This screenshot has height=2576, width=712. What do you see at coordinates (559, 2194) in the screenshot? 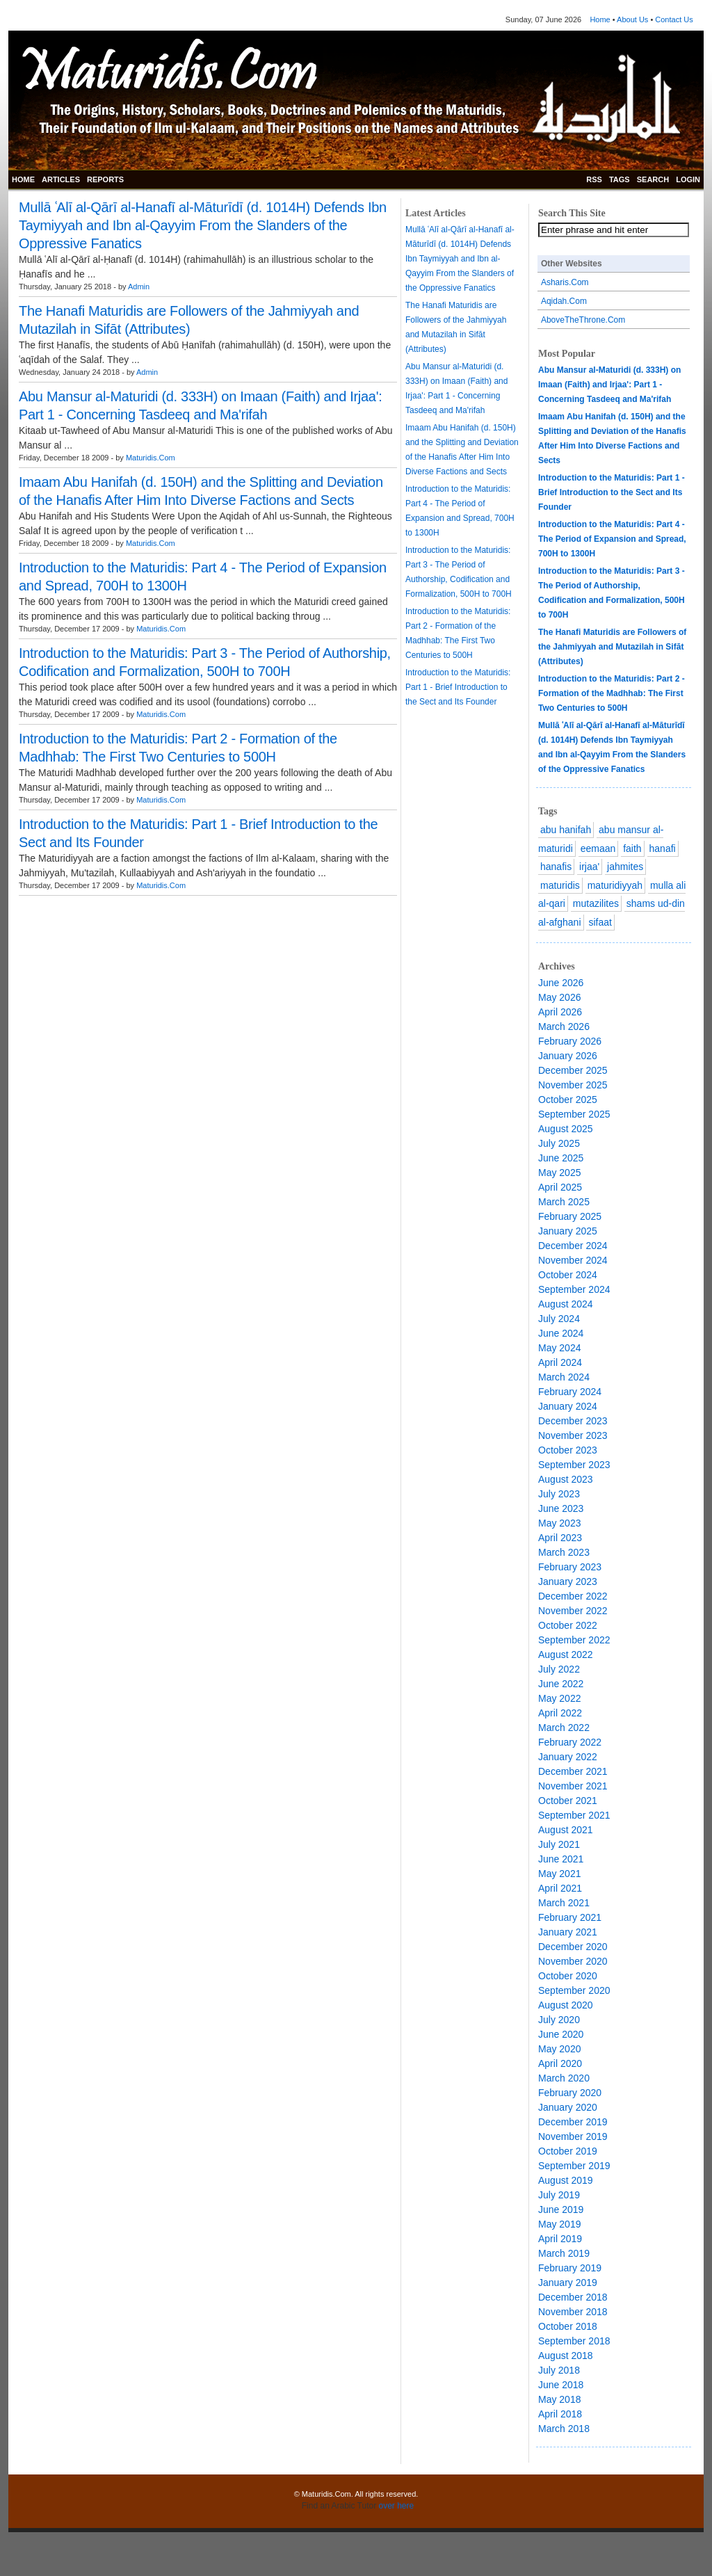
I see `July 2019` at bounding box center [559, 2194].